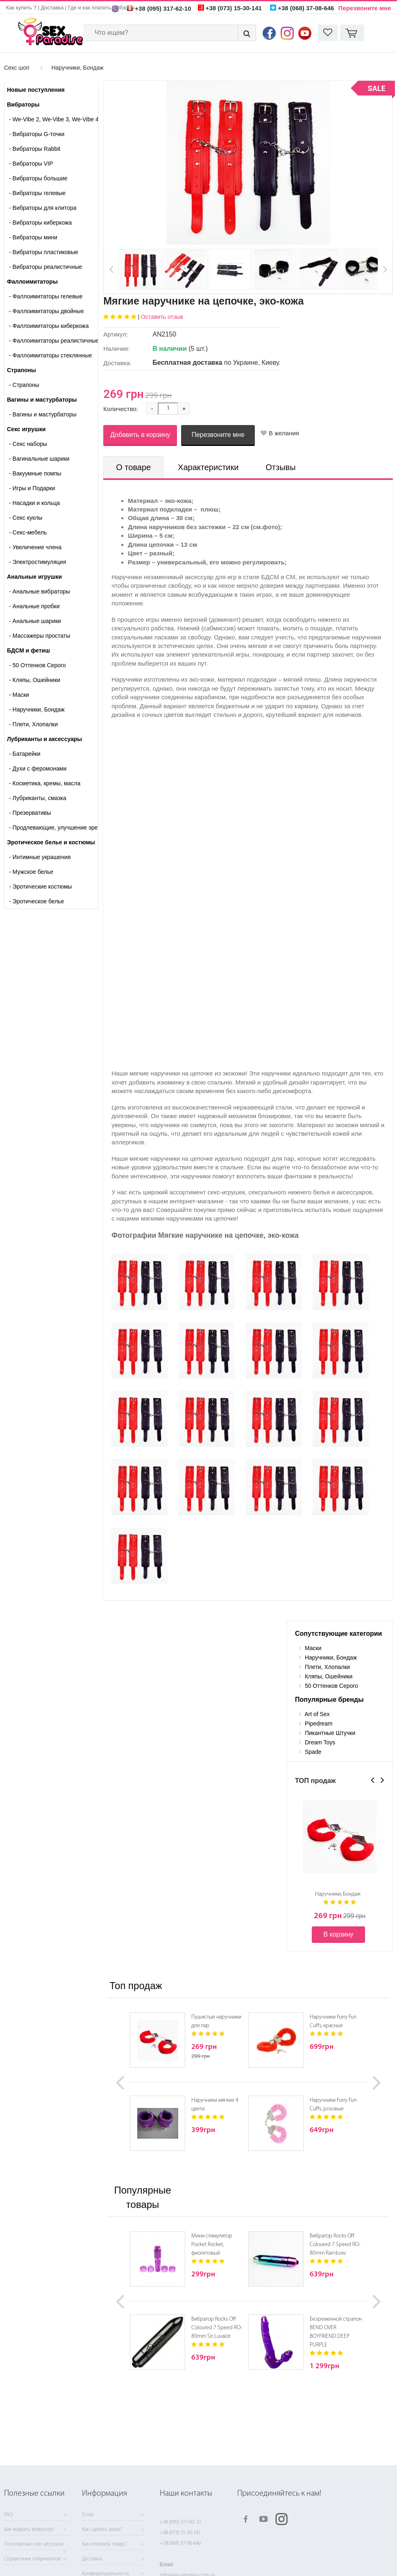 The width and height of the screenshot is (397, 2576). What do you see at coordinates (216, 2328) in the screenshot?
I see `Вибратор Rocks Off Coloured 7 Speed RO-80mm Sir Luvalot` at bounding box center [216, 2328].